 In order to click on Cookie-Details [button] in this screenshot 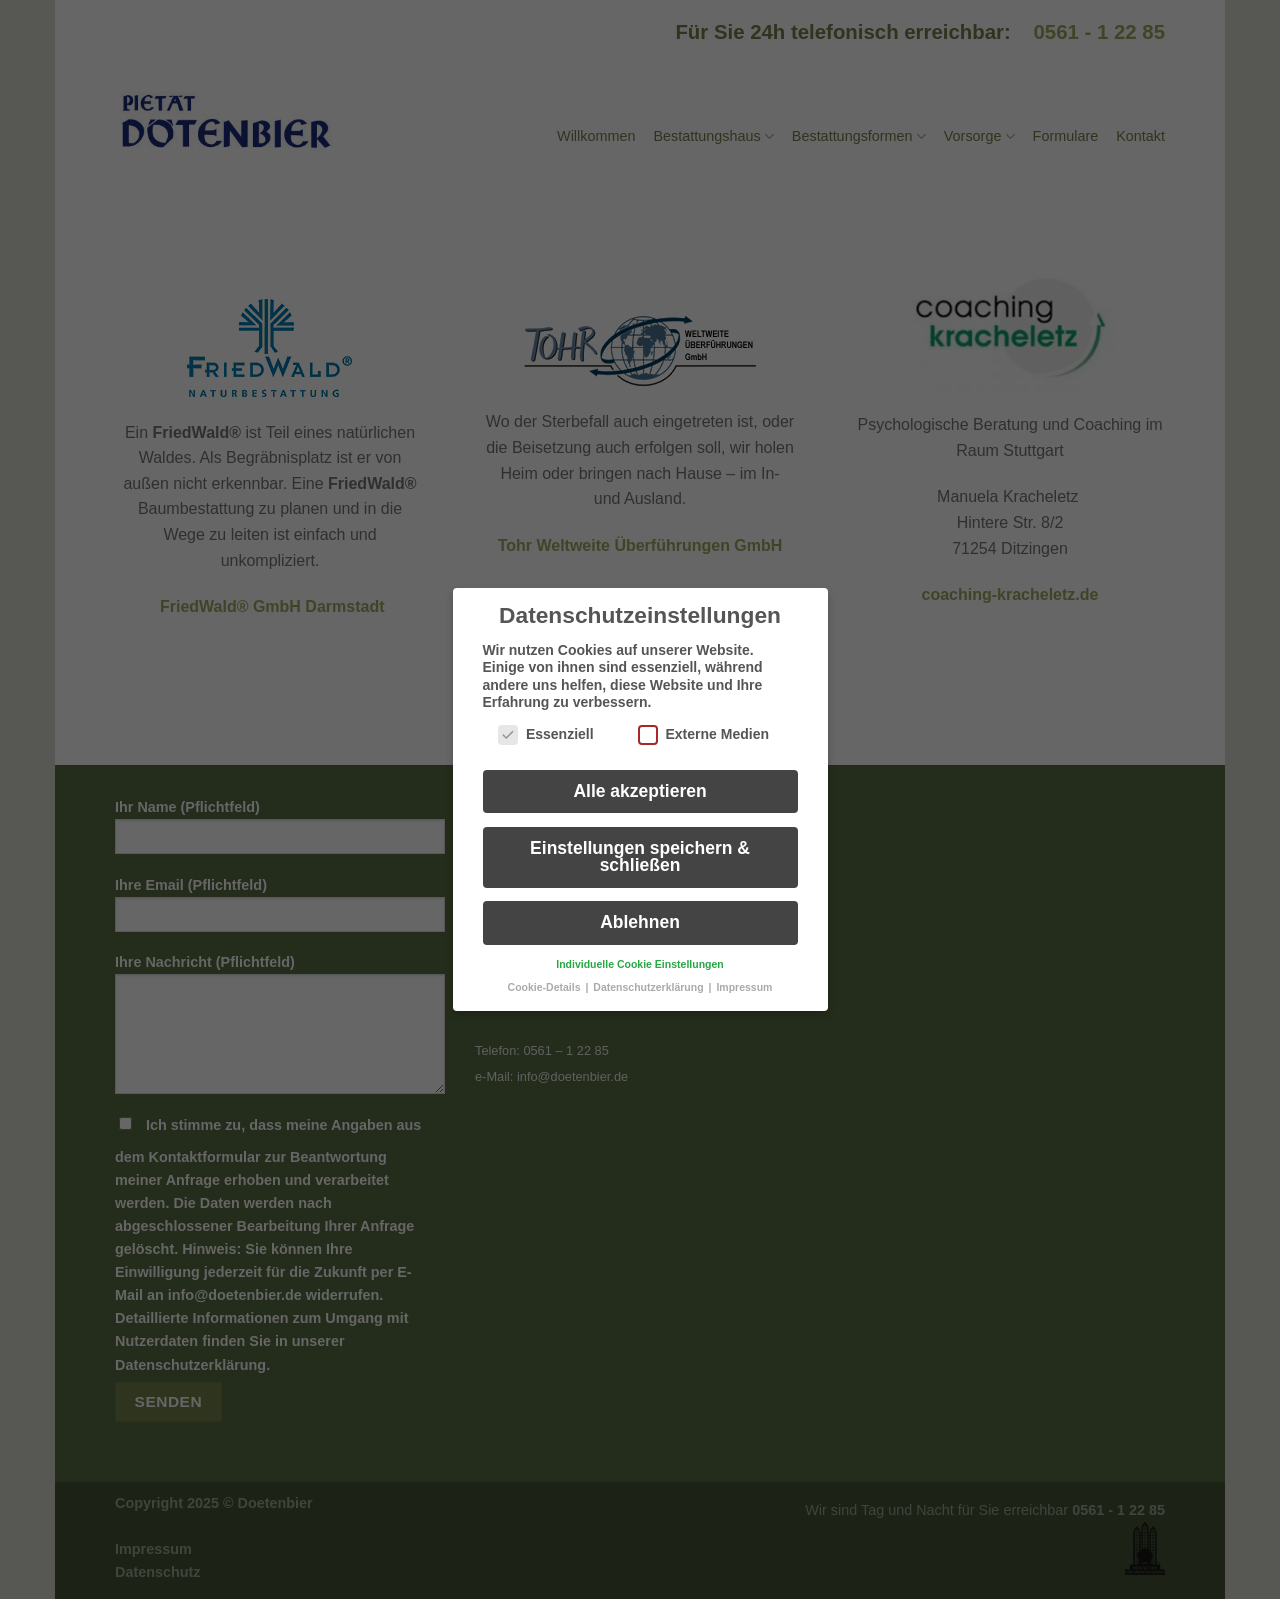, I will do `click(546, 972)`.